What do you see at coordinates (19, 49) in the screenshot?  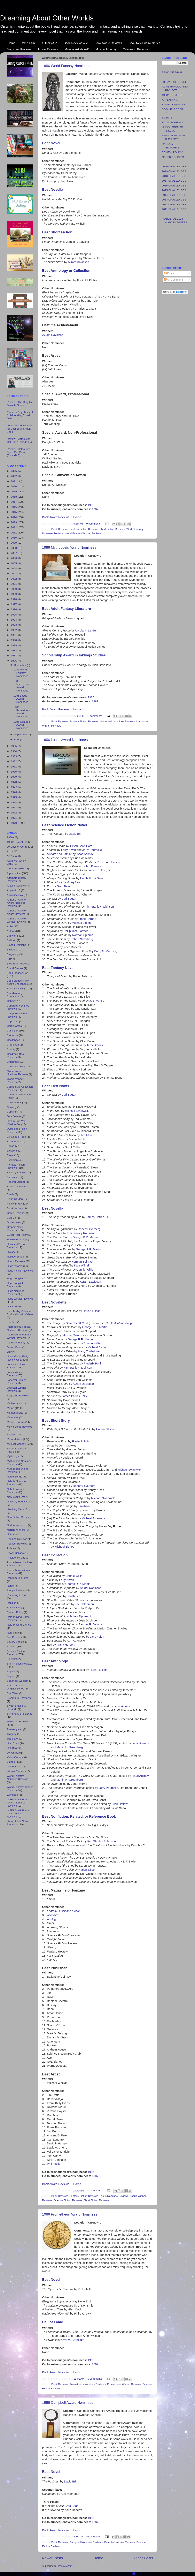 I see `Magazine Reviews` at bounding box center [19, 49].